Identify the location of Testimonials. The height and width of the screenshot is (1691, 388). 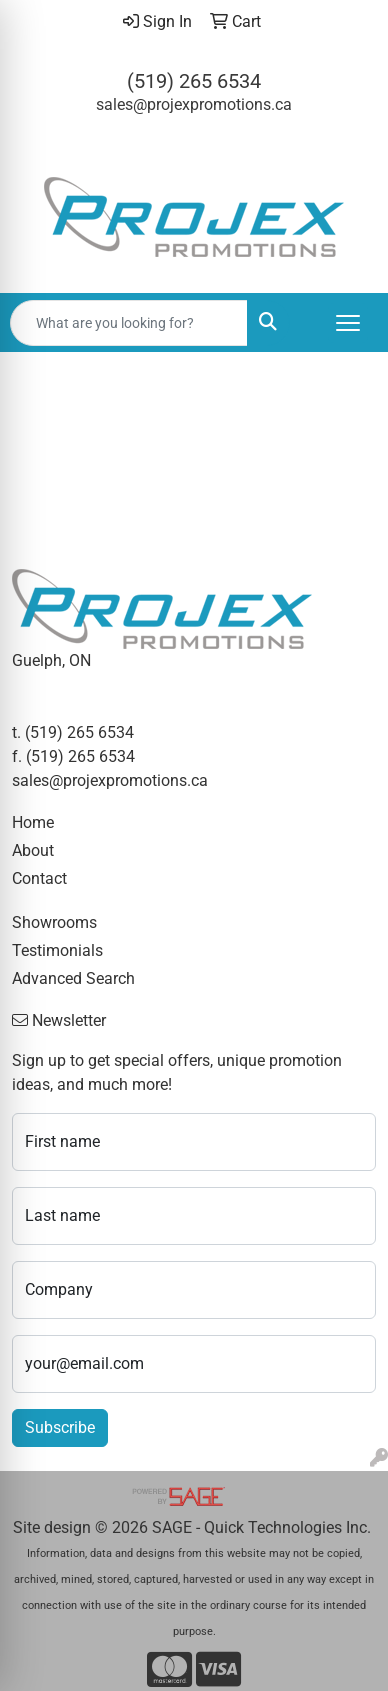
(57, 950).